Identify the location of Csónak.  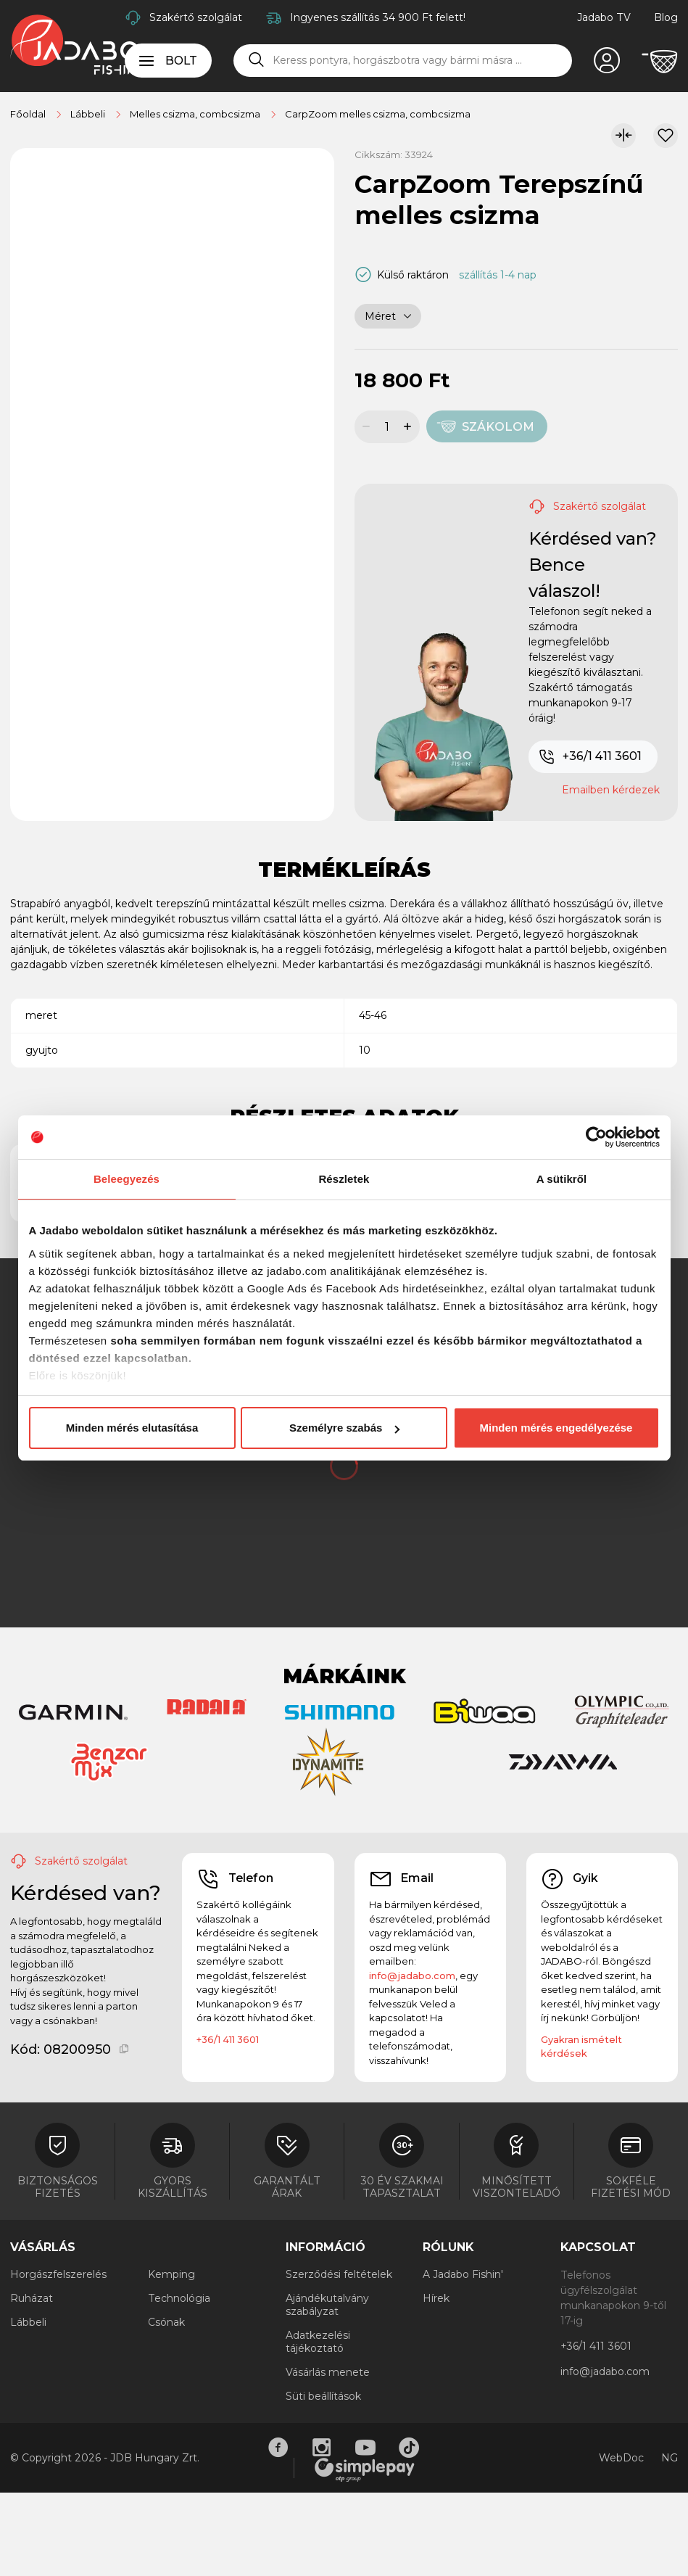
(166, 2322).